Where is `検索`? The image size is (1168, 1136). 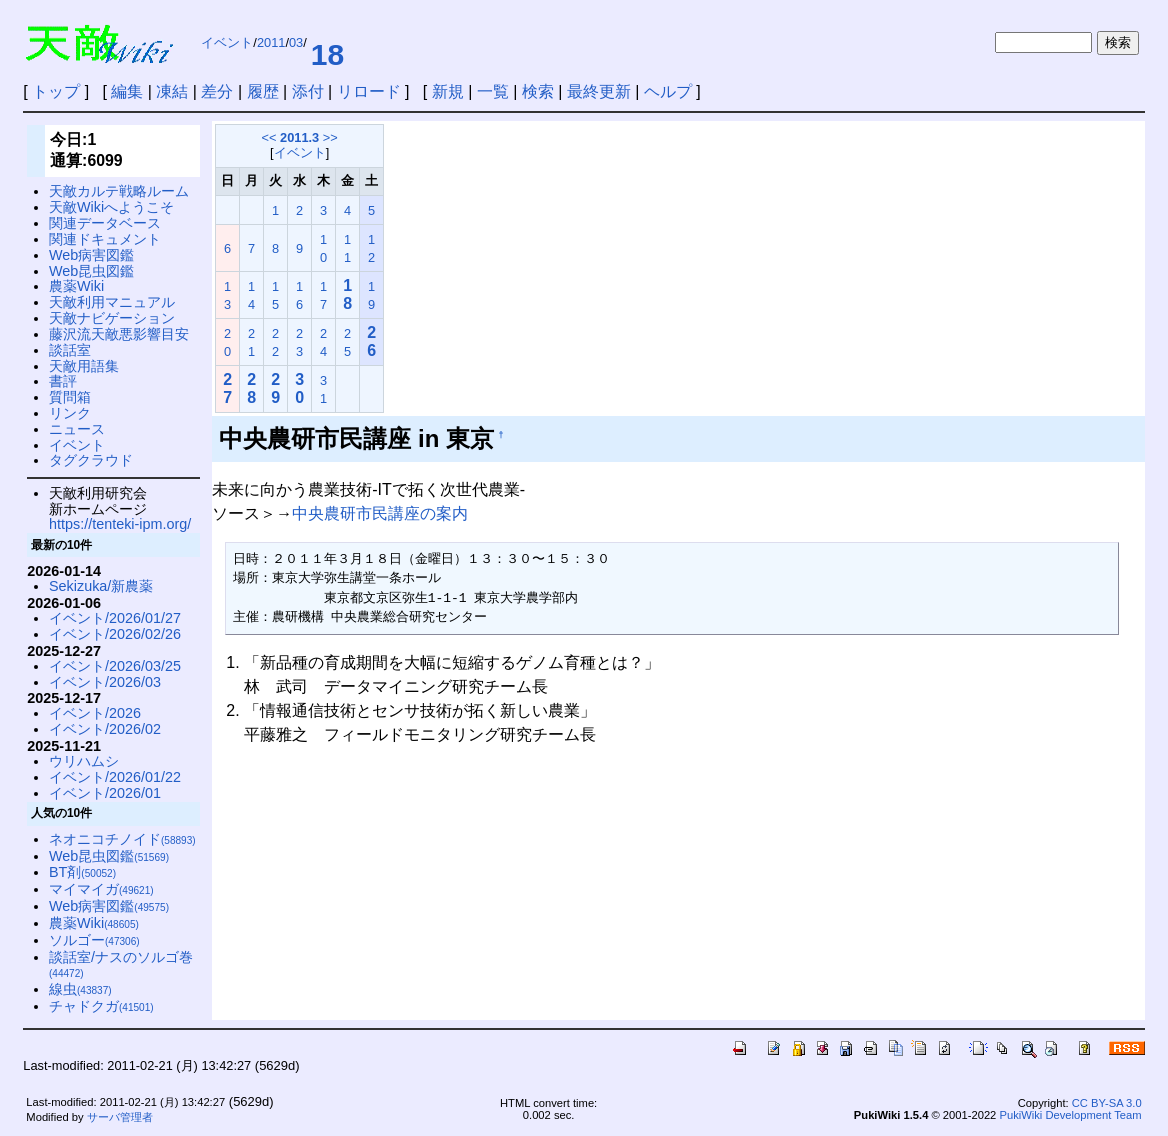 検索 is located at coordinates (538, 91).